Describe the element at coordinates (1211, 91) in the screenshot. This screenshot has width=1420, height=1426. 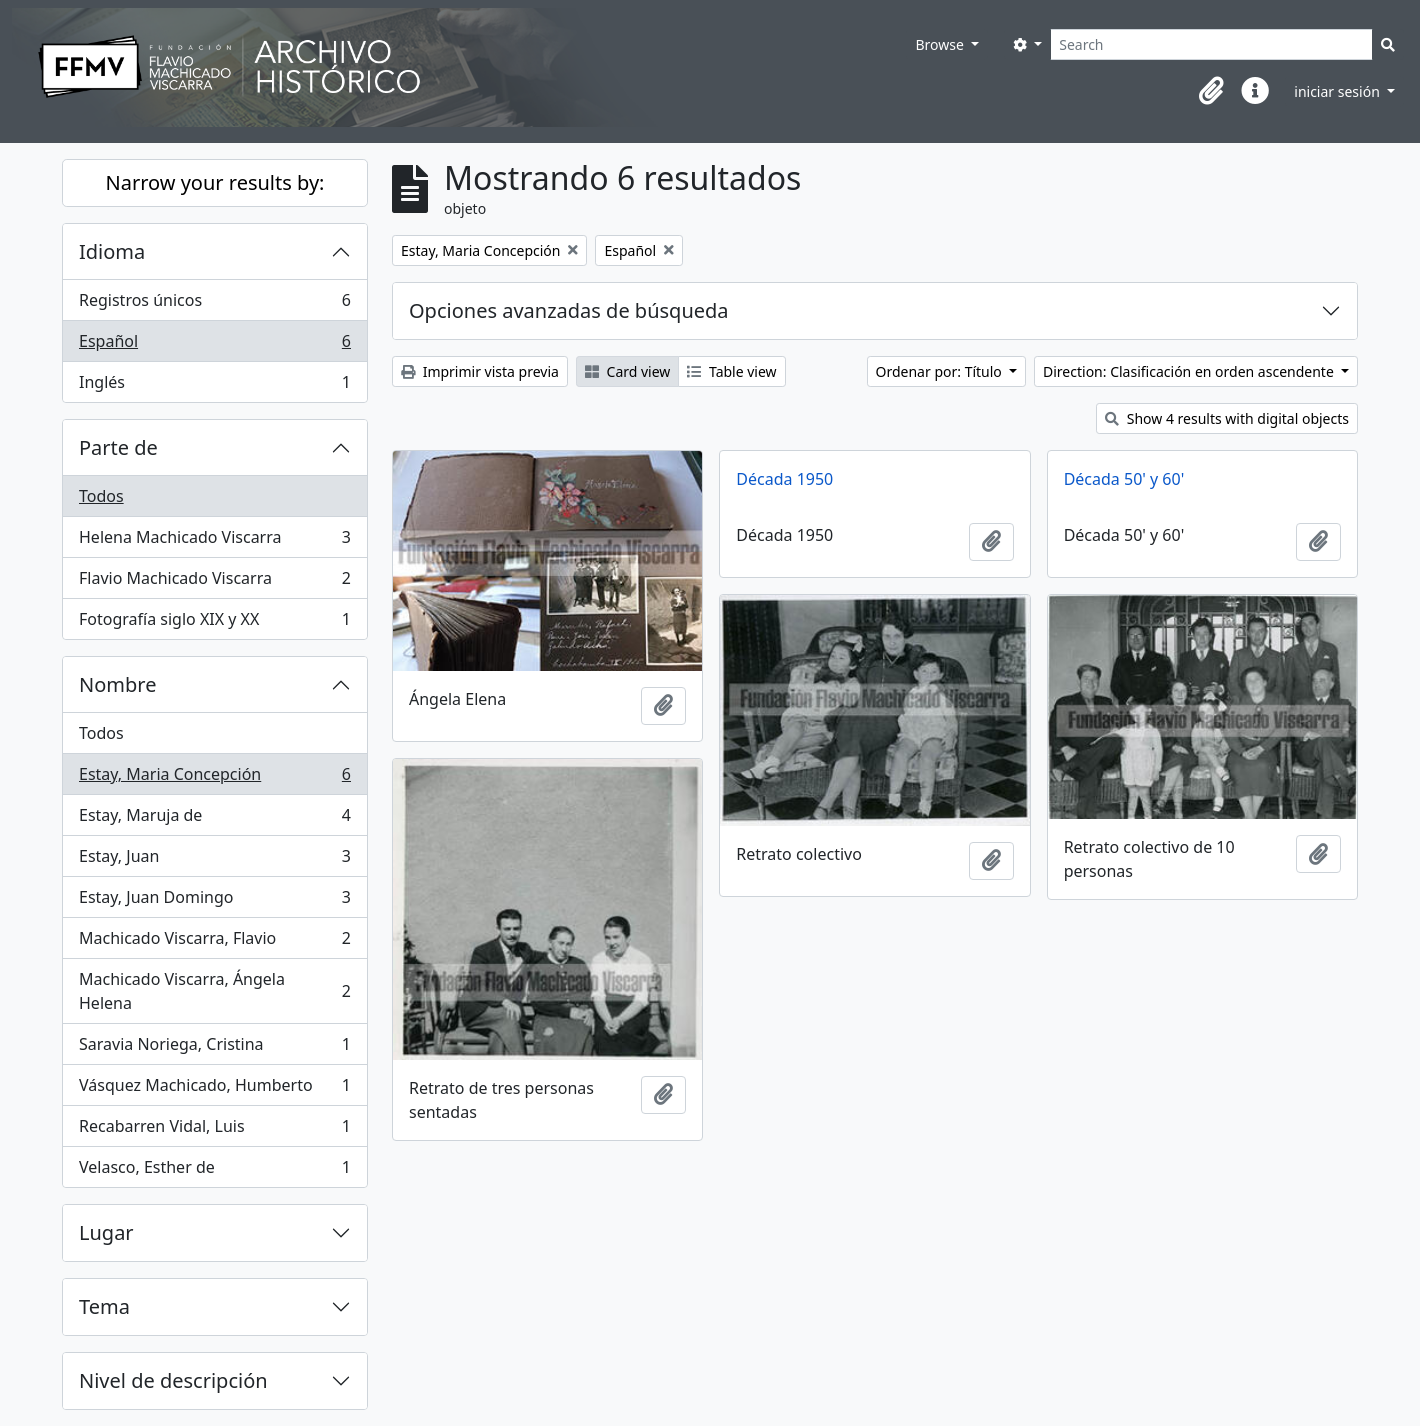
I see `[button]` at that location.